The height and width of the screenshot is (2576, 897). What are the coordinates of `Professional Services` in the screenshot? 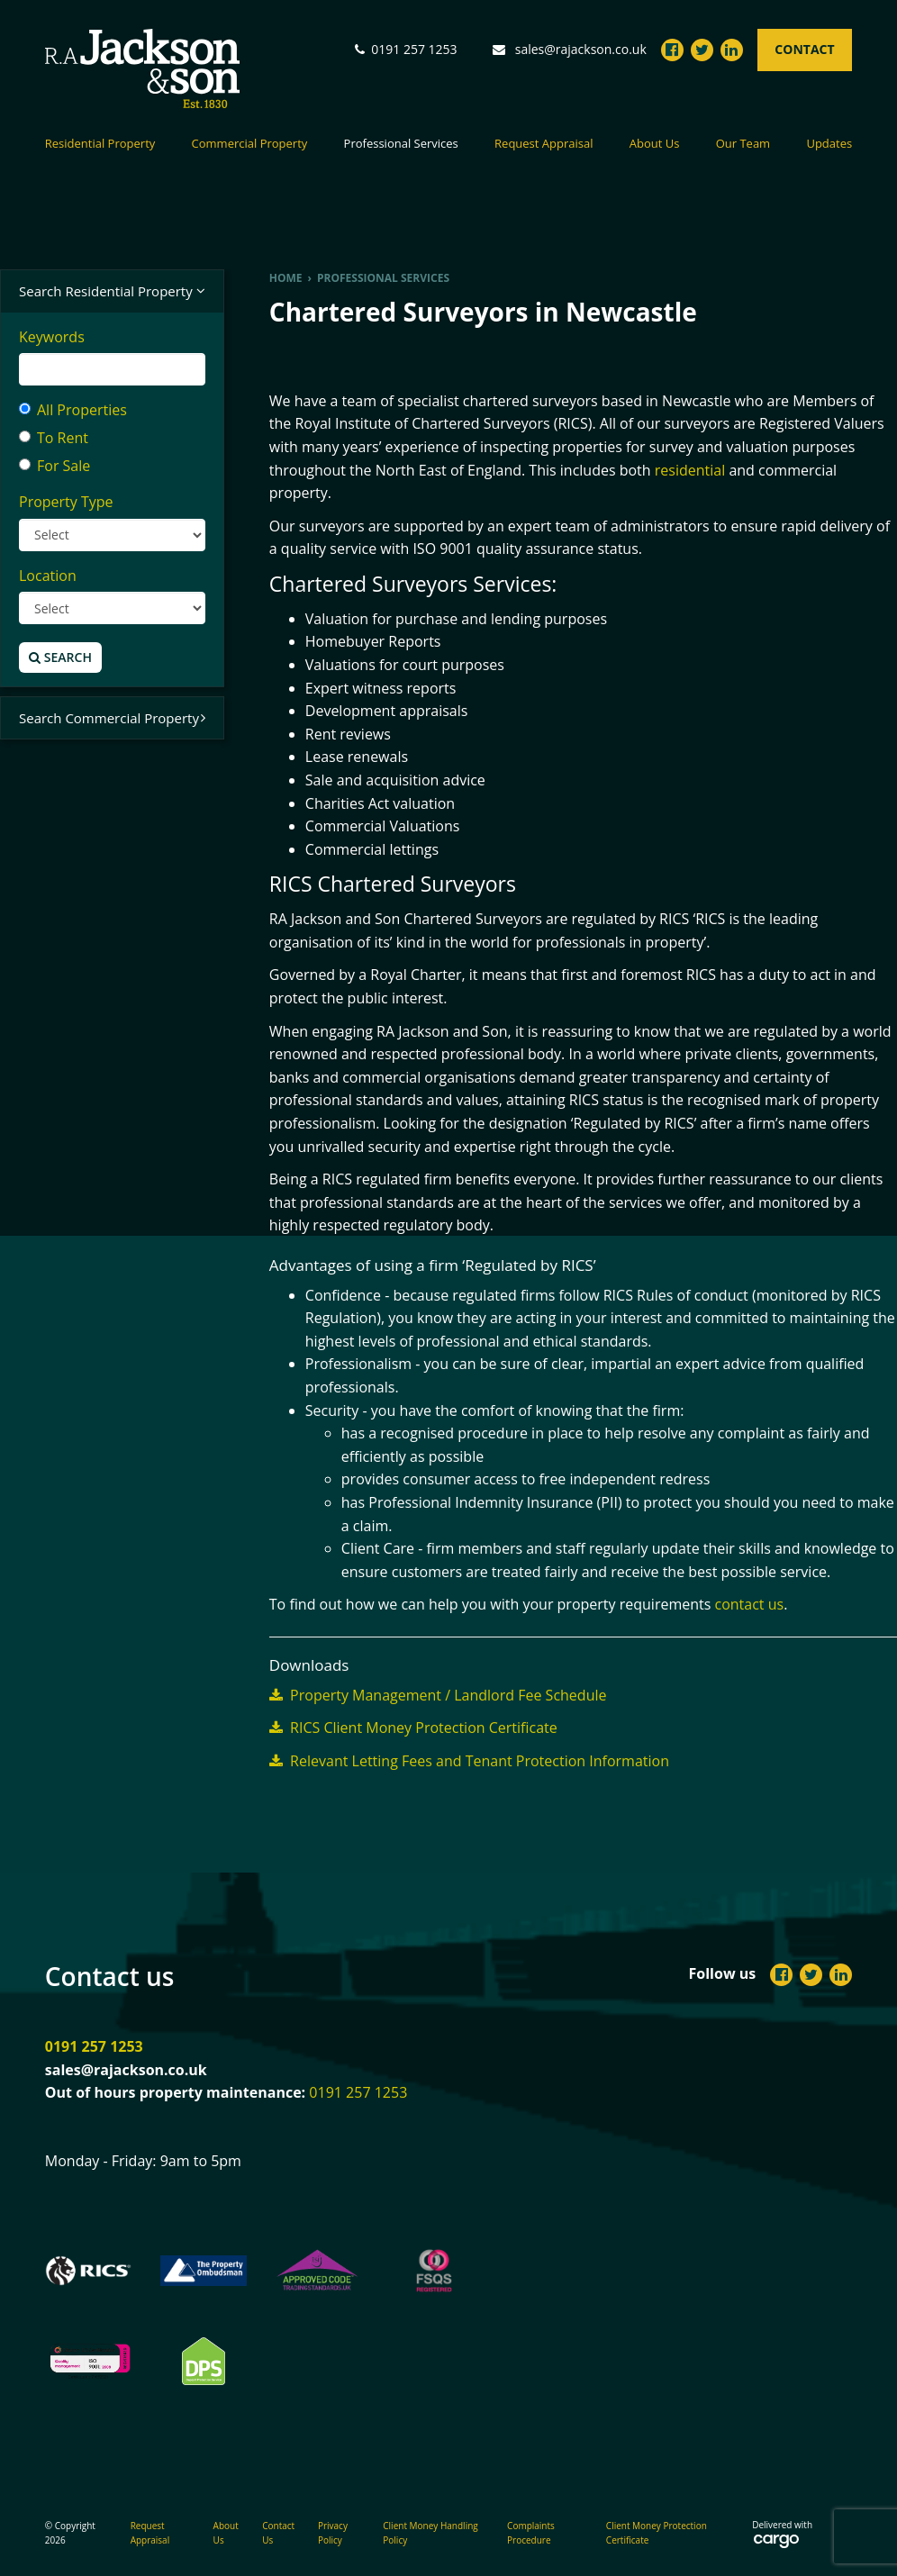 It's located at (401, 144).